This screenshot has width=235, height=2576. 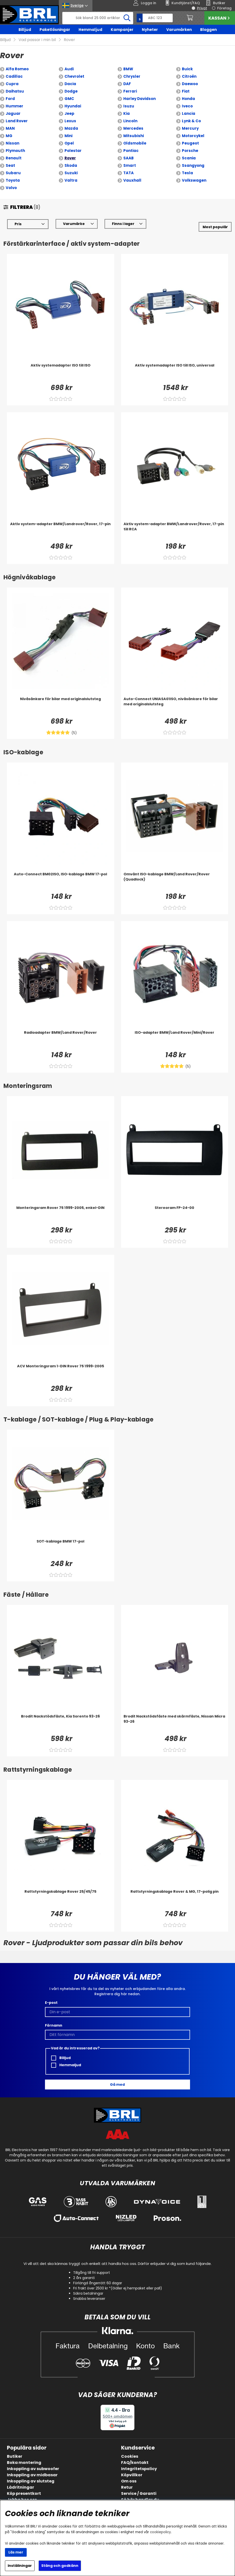 I want to click on Kia, so click(x=126, y=113).